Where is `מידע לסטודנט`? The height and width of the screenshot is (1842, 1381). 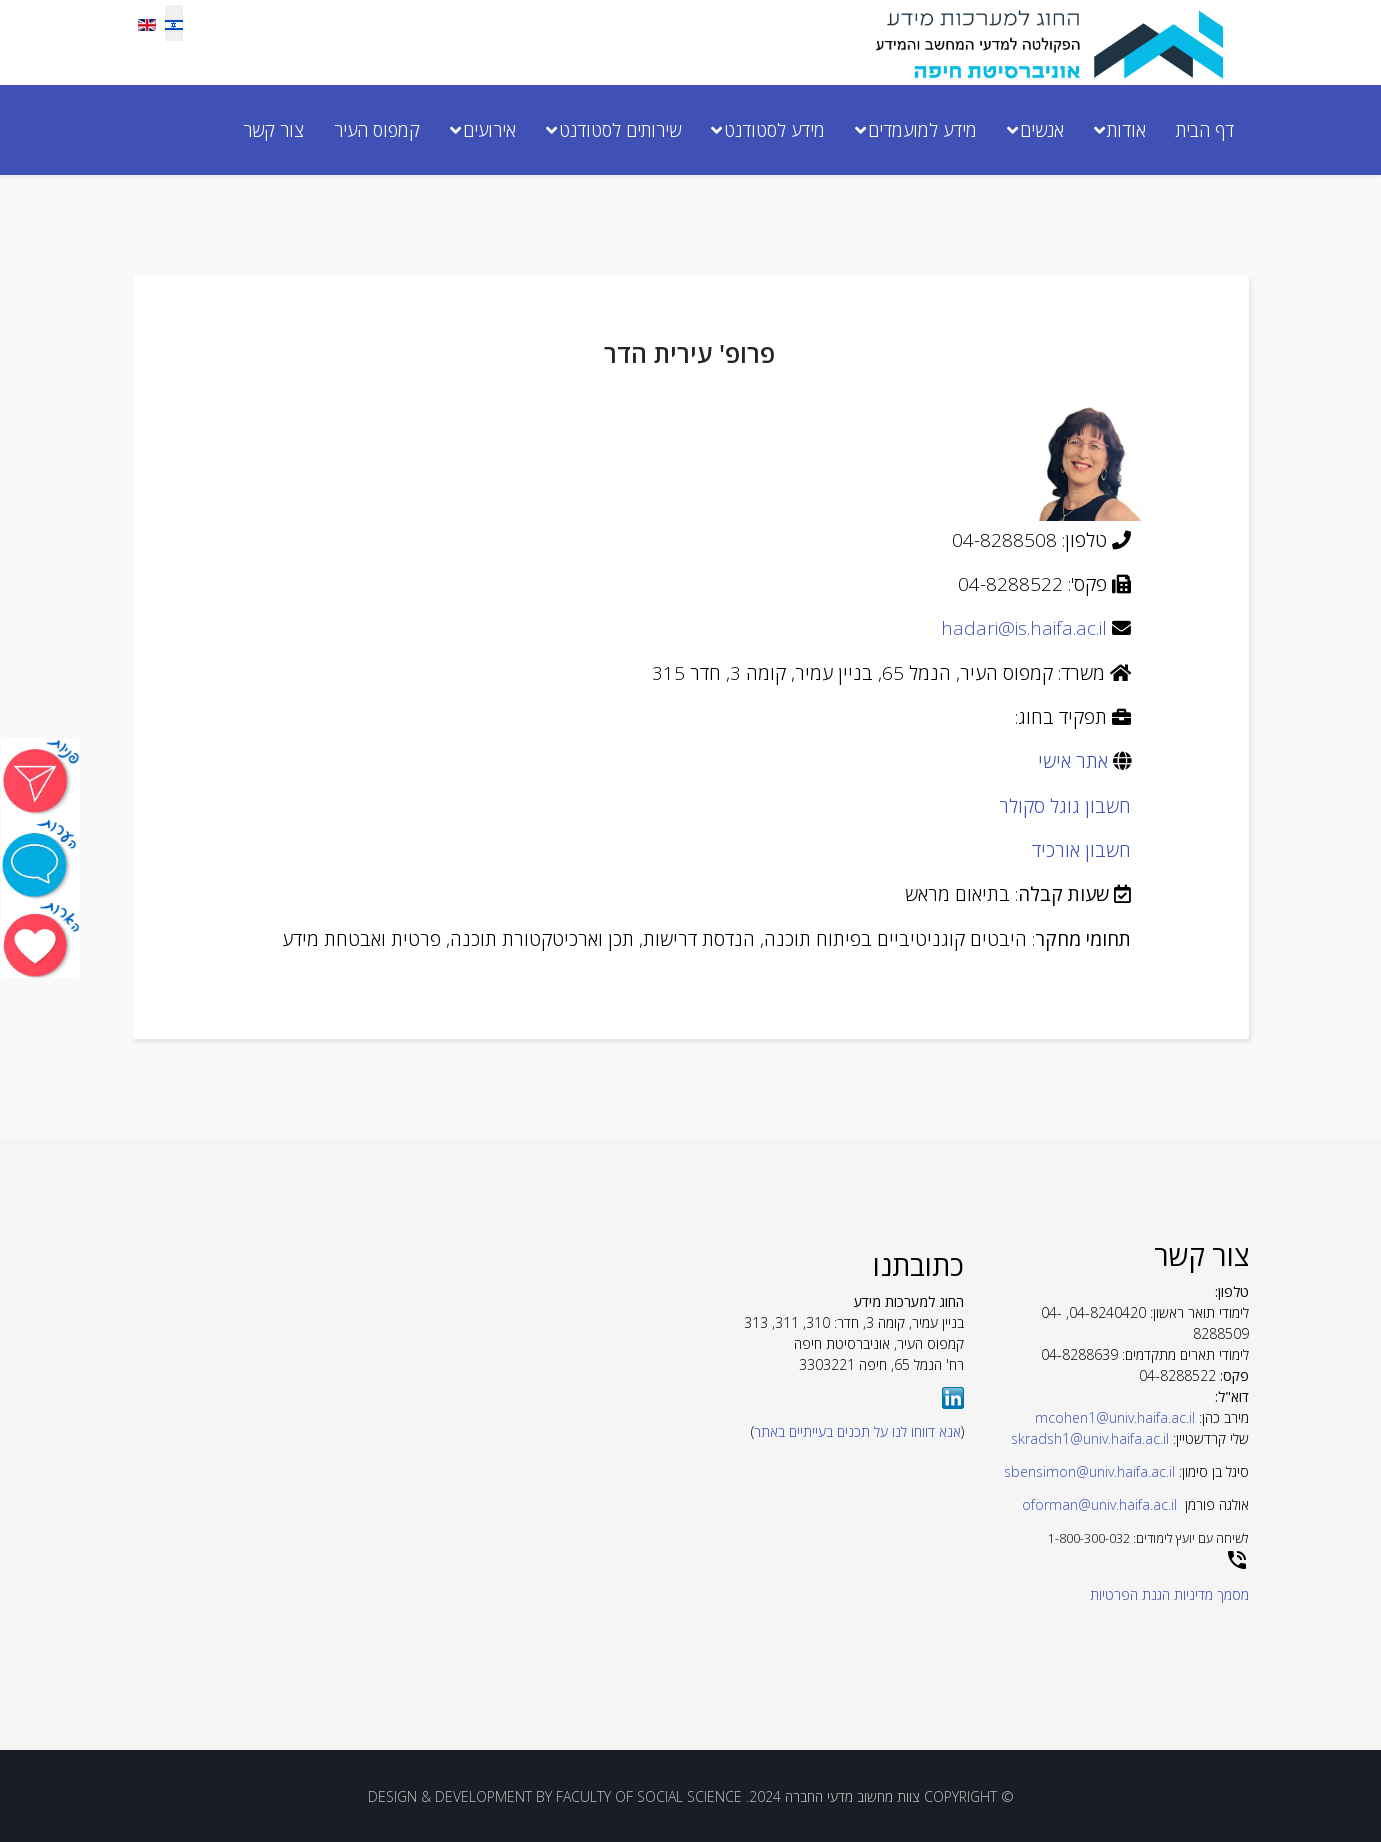
מידע לסטודנט is located at coordinates (774, 130).